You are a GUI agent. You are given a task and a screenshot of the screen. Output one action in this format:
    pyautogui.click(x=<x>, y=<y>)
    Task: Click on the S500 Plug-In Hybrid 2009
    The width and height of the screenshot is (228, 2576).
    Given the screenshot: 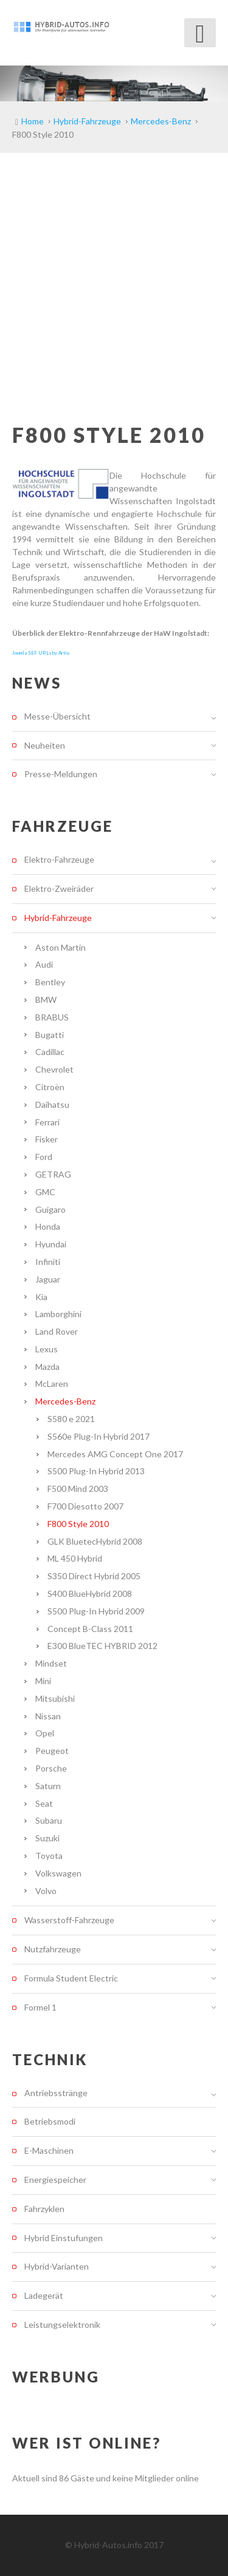 What is the action you would take?
    pyautogui.click(x=96, y=1611)
    